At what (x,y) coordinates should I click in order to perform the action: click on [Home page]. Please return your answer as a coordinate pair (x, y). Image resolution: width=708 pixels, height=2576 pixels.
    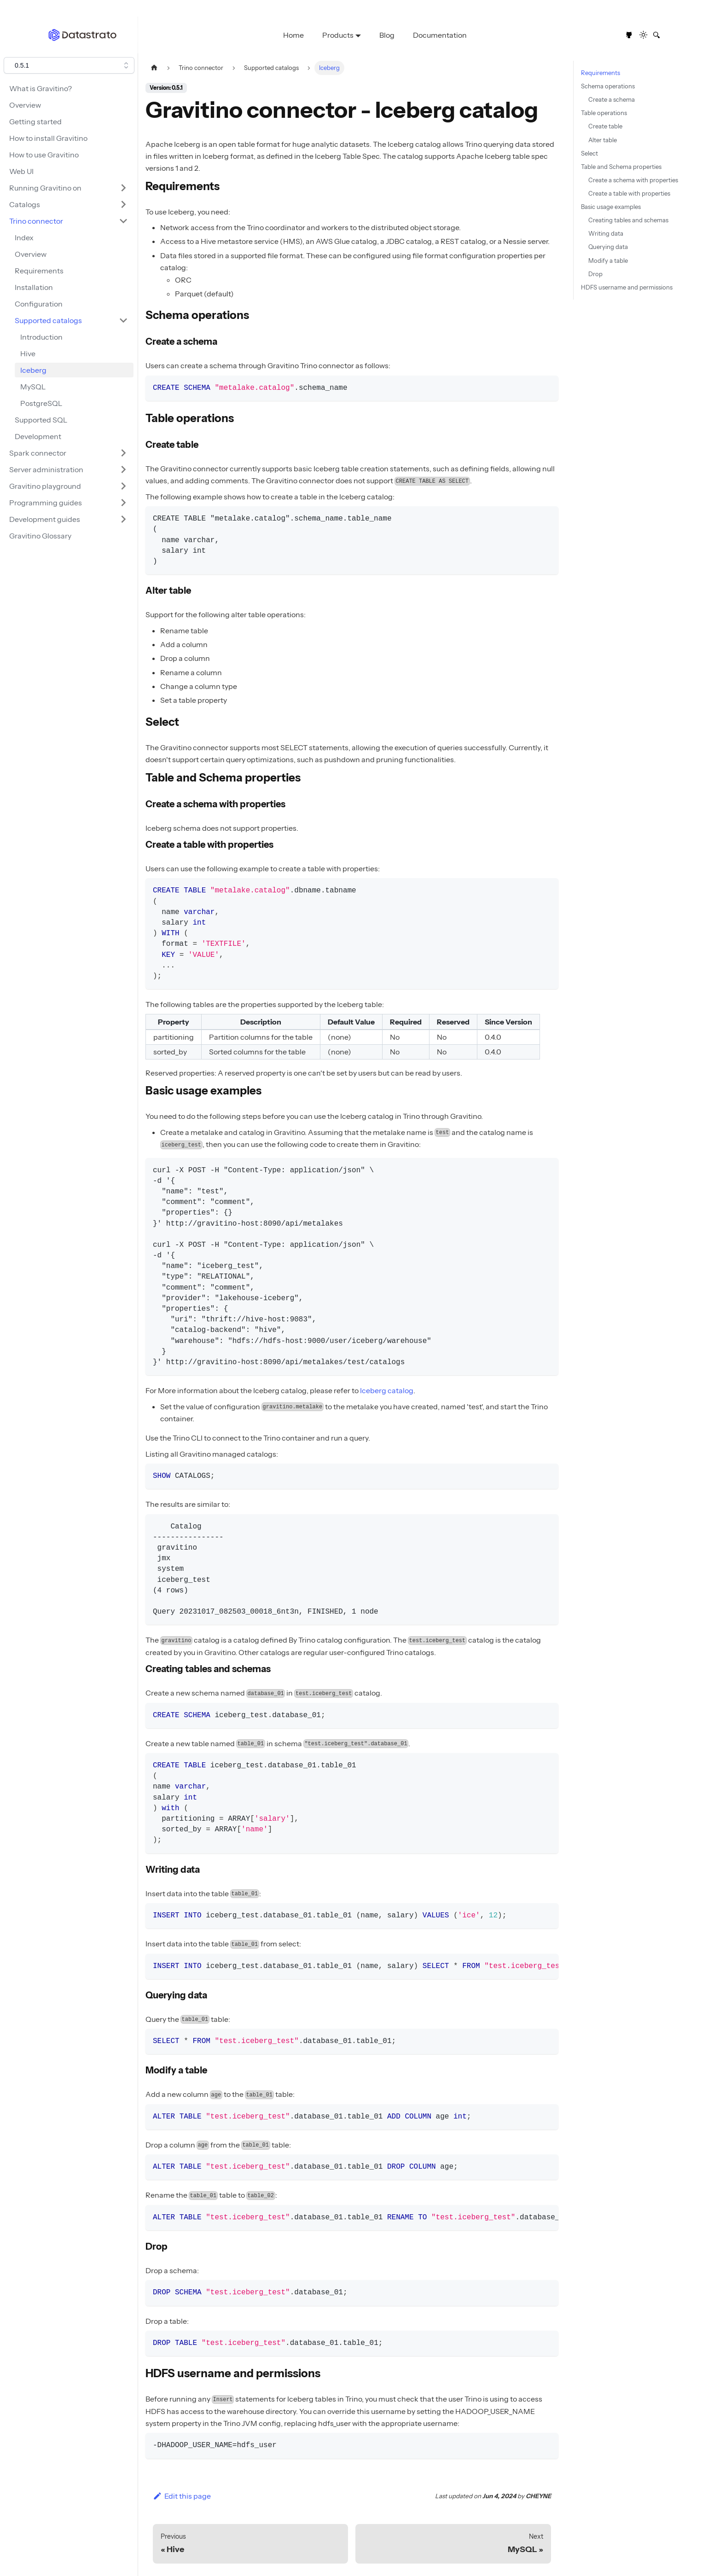
    Looking at the image, I should click on (154, 68).